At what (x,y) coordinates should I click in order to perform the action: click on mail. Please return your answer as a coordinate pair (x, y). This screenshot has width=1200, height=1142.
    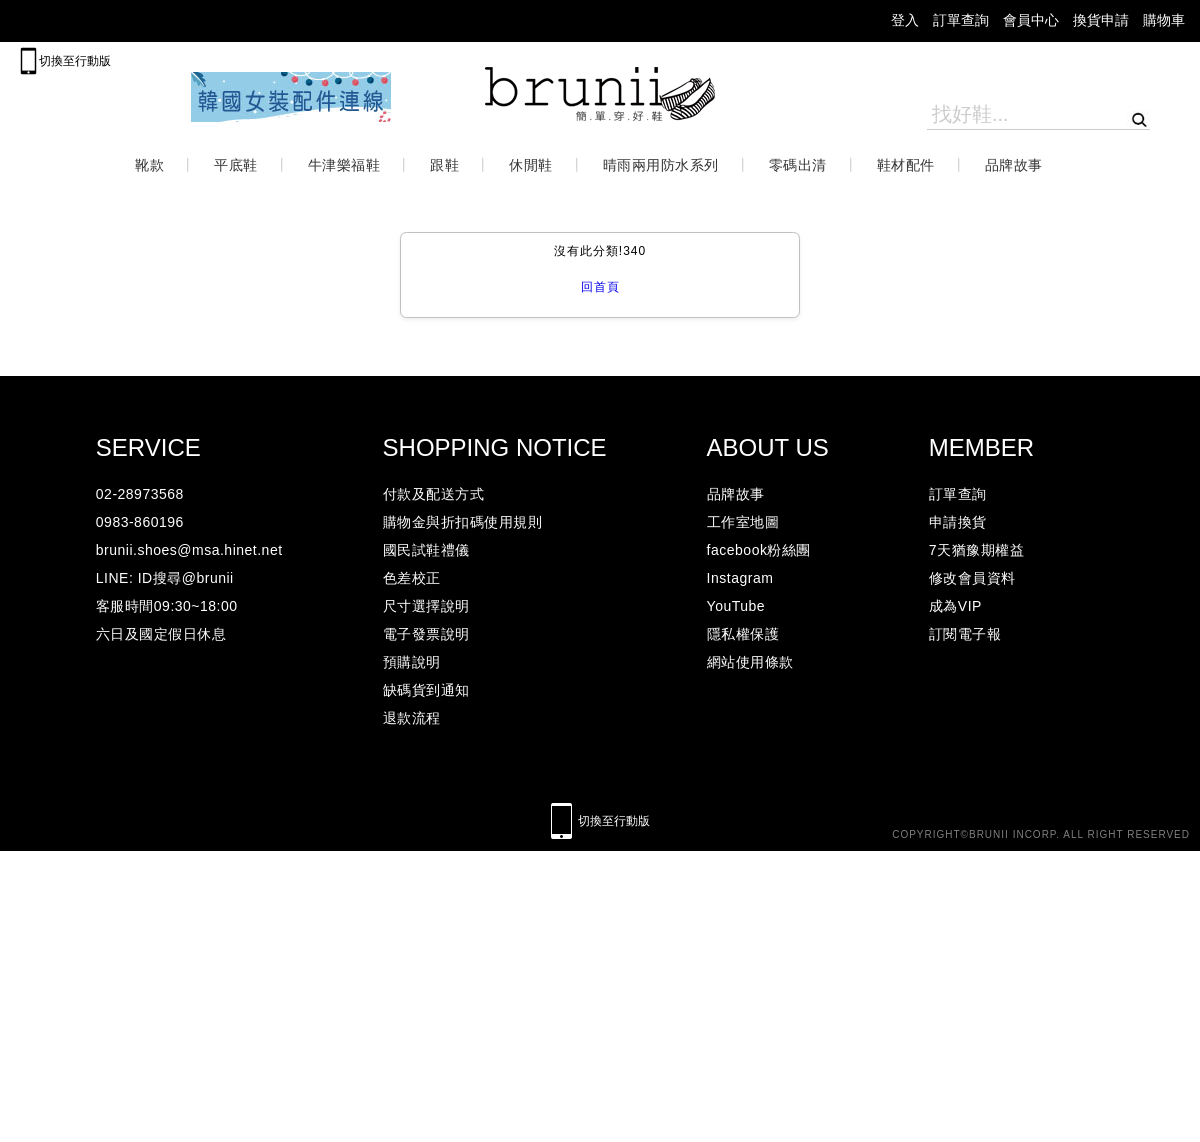
    Looking at the image, I should click on (32, 21).